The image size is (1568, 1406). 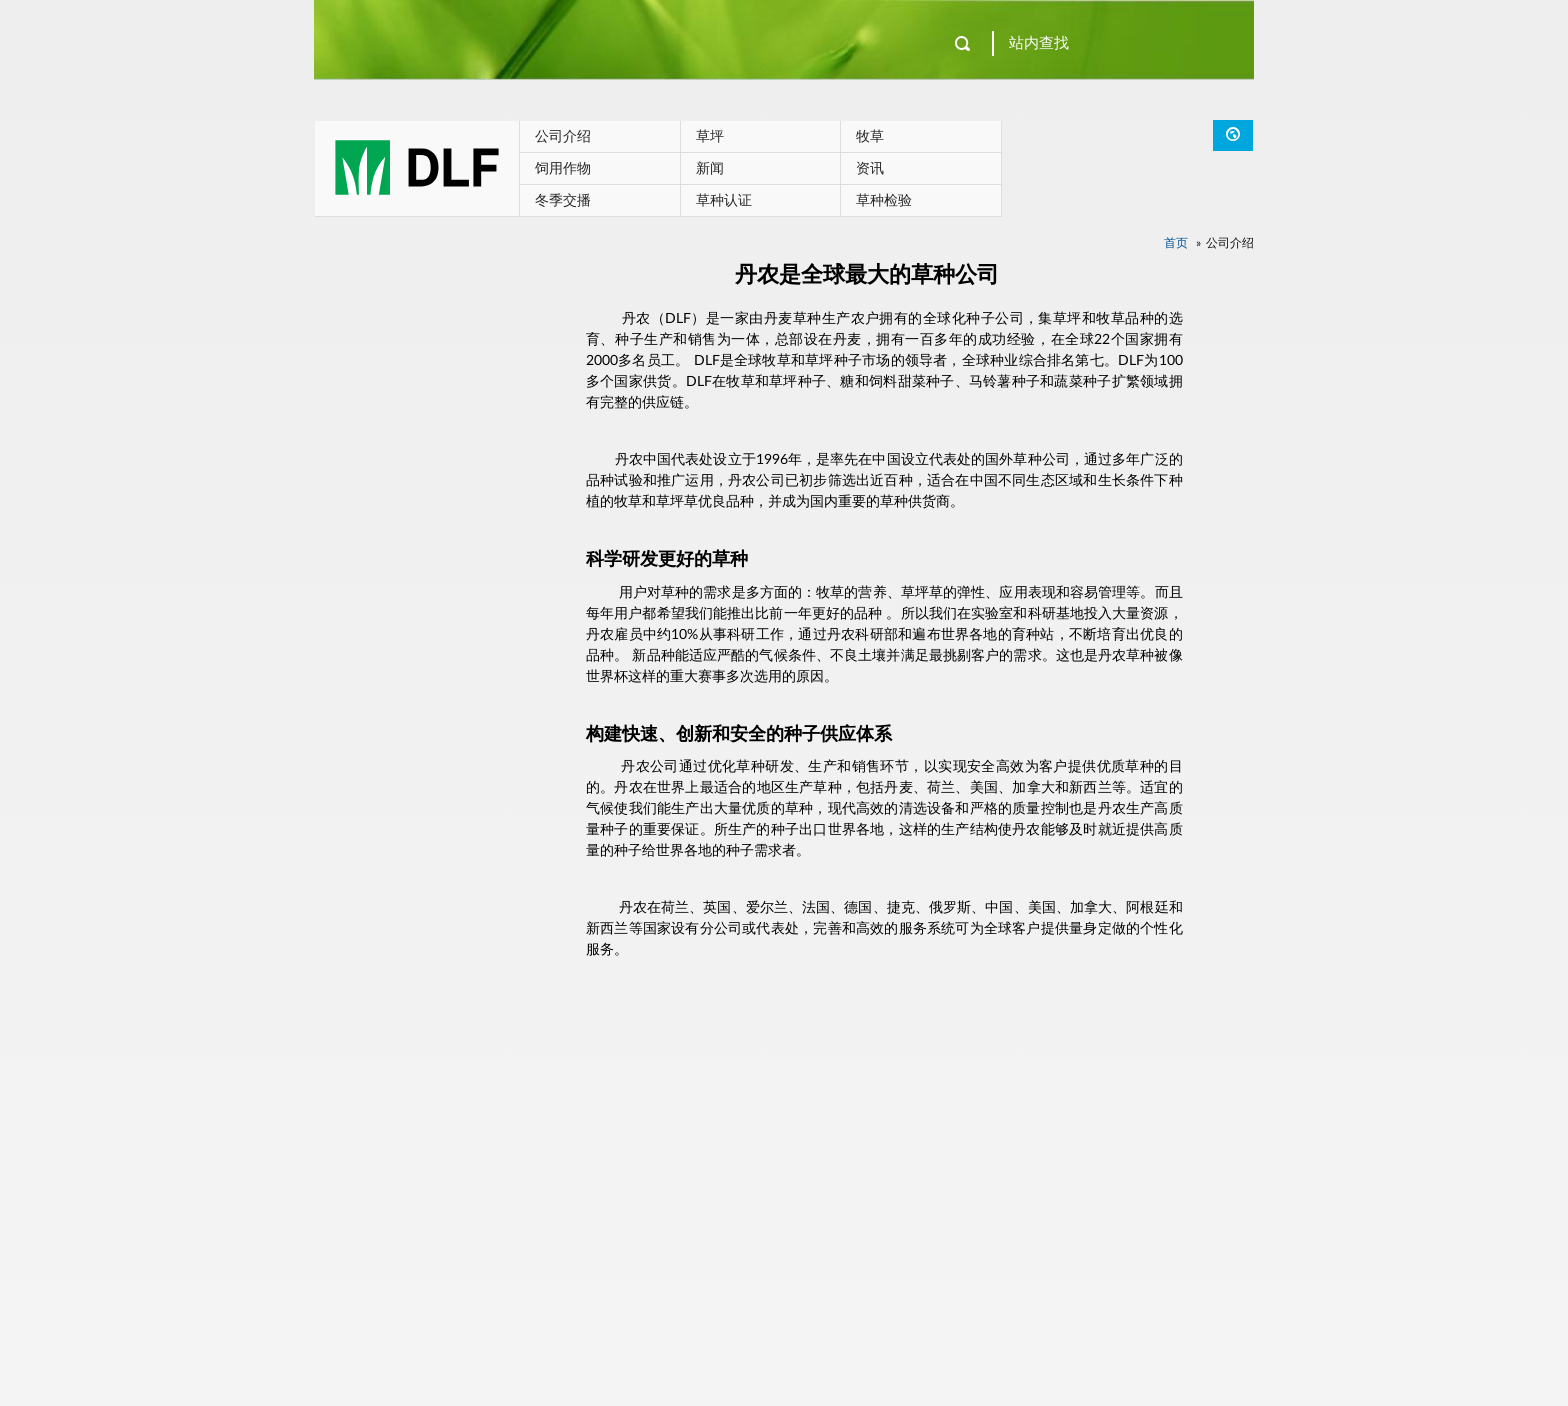 What do you see at coordinates (563, 201) in the screenshot?
I see `冬季交播` at bounding box center [563, 201].